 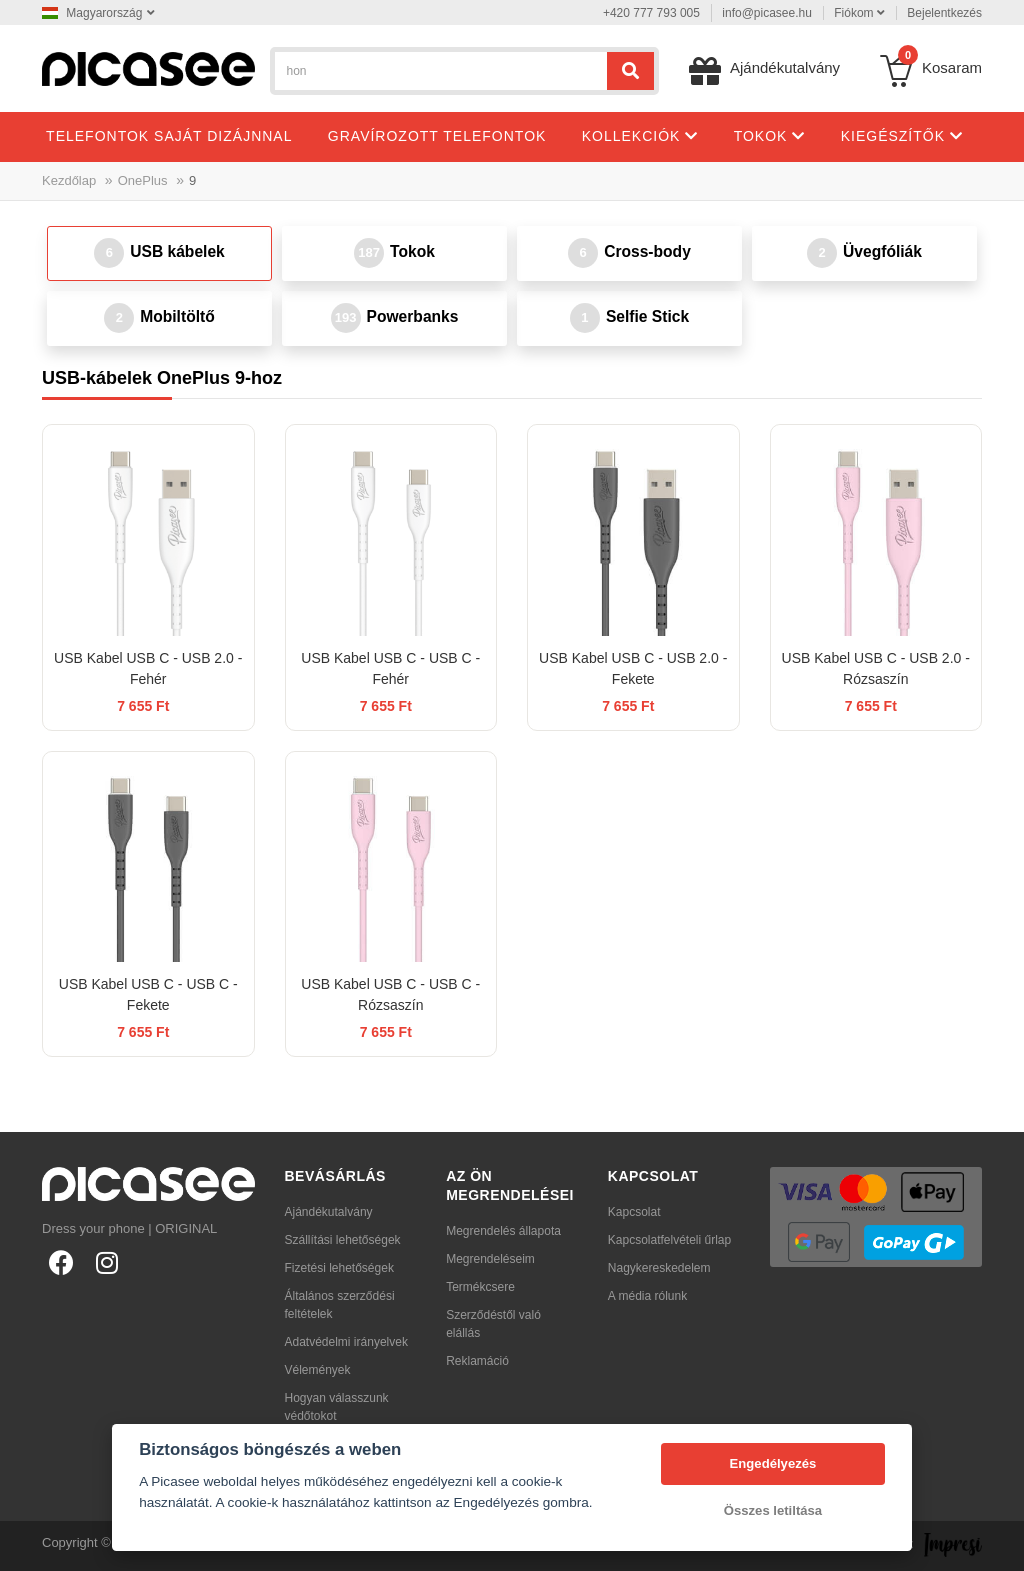 What do you see at coordinates (651, 13) in the screenshot?
I see `+420 777 793 005` at bounding box center [651, 13].